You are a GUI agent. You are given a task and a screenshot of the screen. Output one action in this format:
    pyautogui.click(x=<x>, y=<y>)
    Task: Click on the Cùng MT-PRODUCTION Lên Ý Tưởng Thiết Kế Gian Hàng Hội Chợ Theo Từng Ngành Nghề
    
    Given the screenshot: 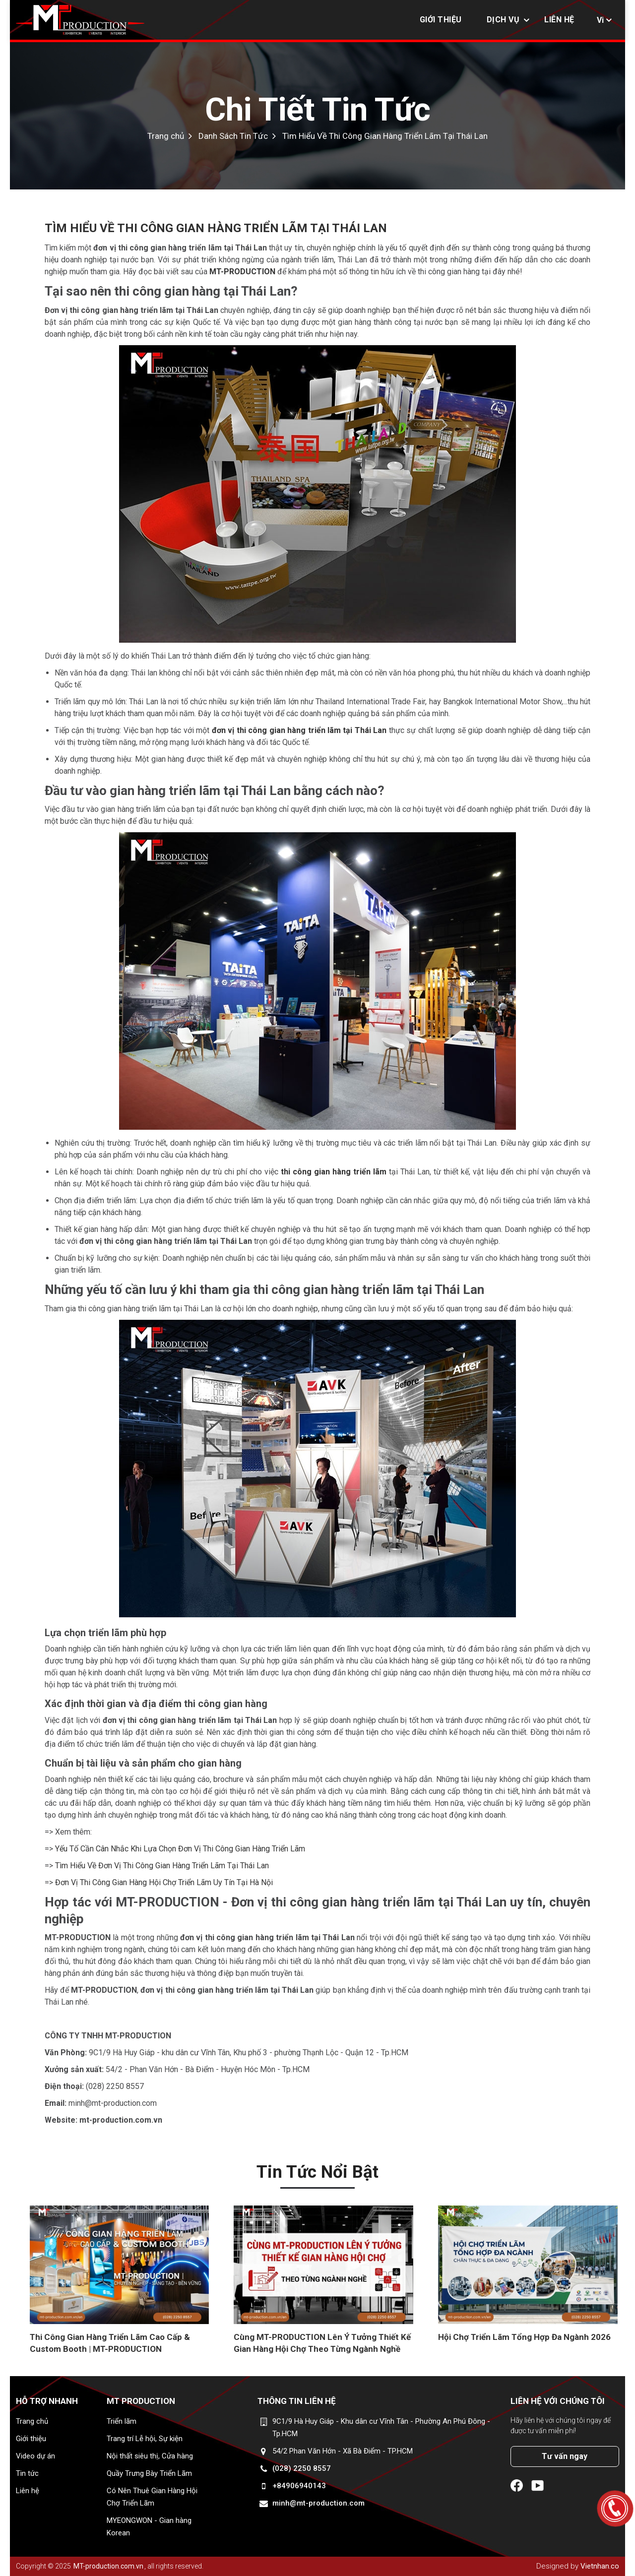 What is the action you would take?
    pyautogui.click(x=322, y=2343)
    